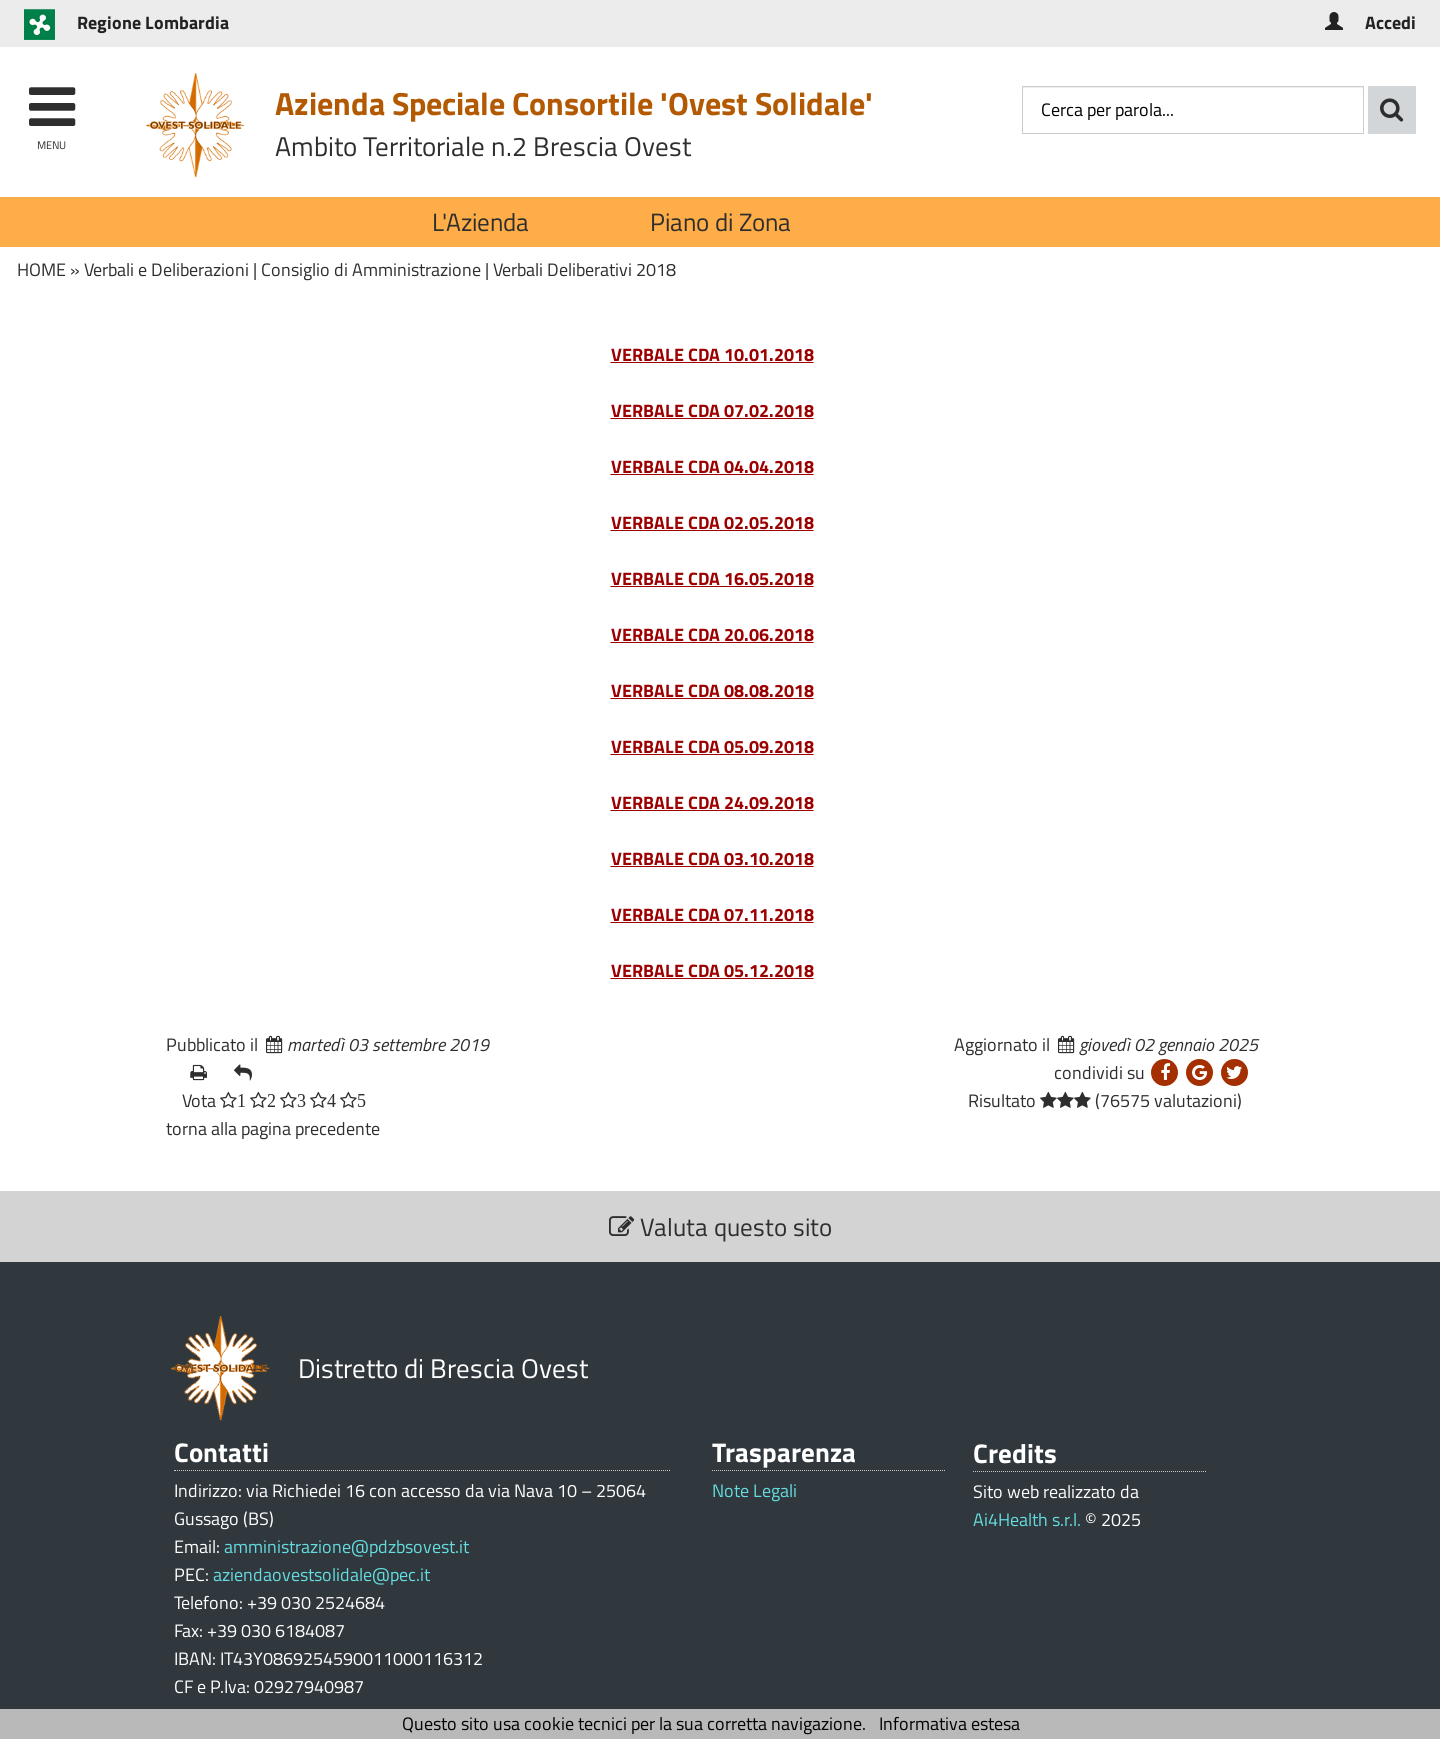  Describe the element at coordinates (712, 970) in the screenshot. I see `VERBALE CDA 05.12.2018` at that location.